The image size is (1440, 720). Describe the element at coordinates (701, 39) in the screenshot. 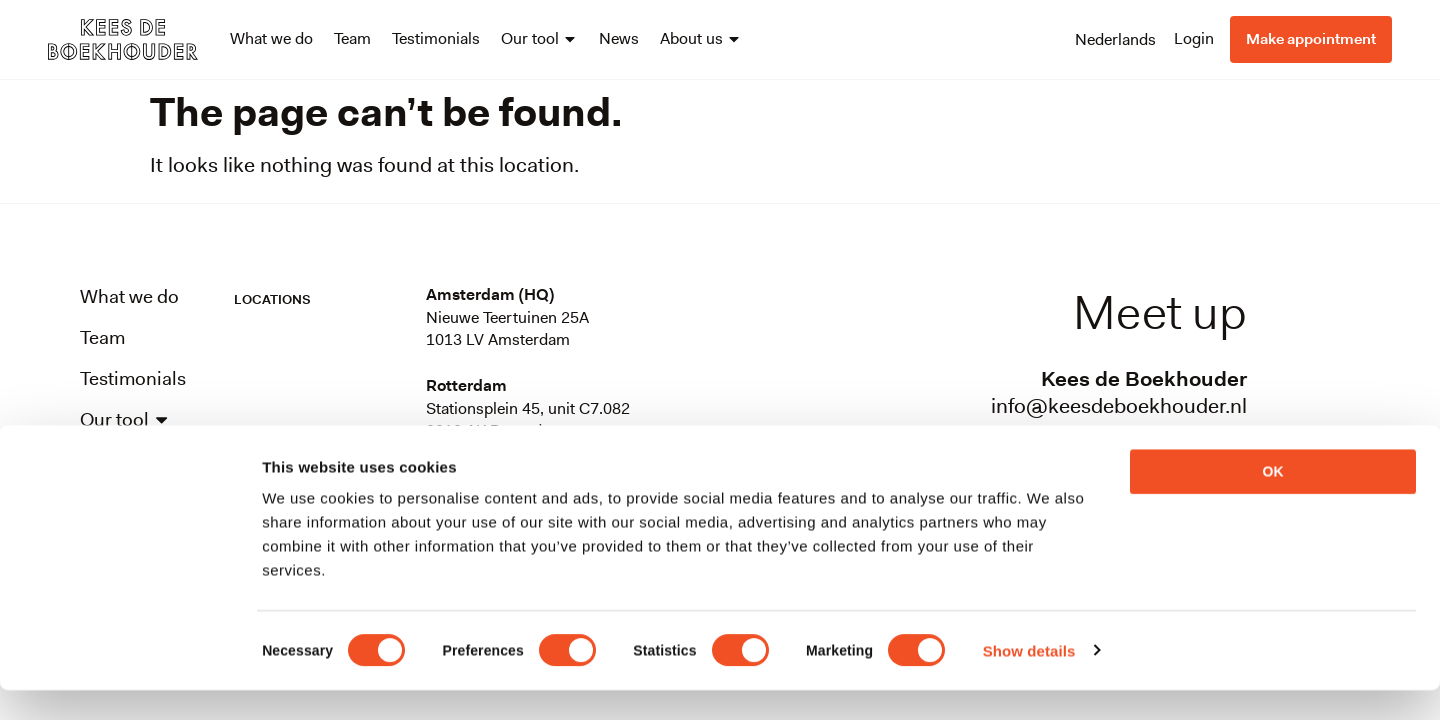

I see `About us` at that location.